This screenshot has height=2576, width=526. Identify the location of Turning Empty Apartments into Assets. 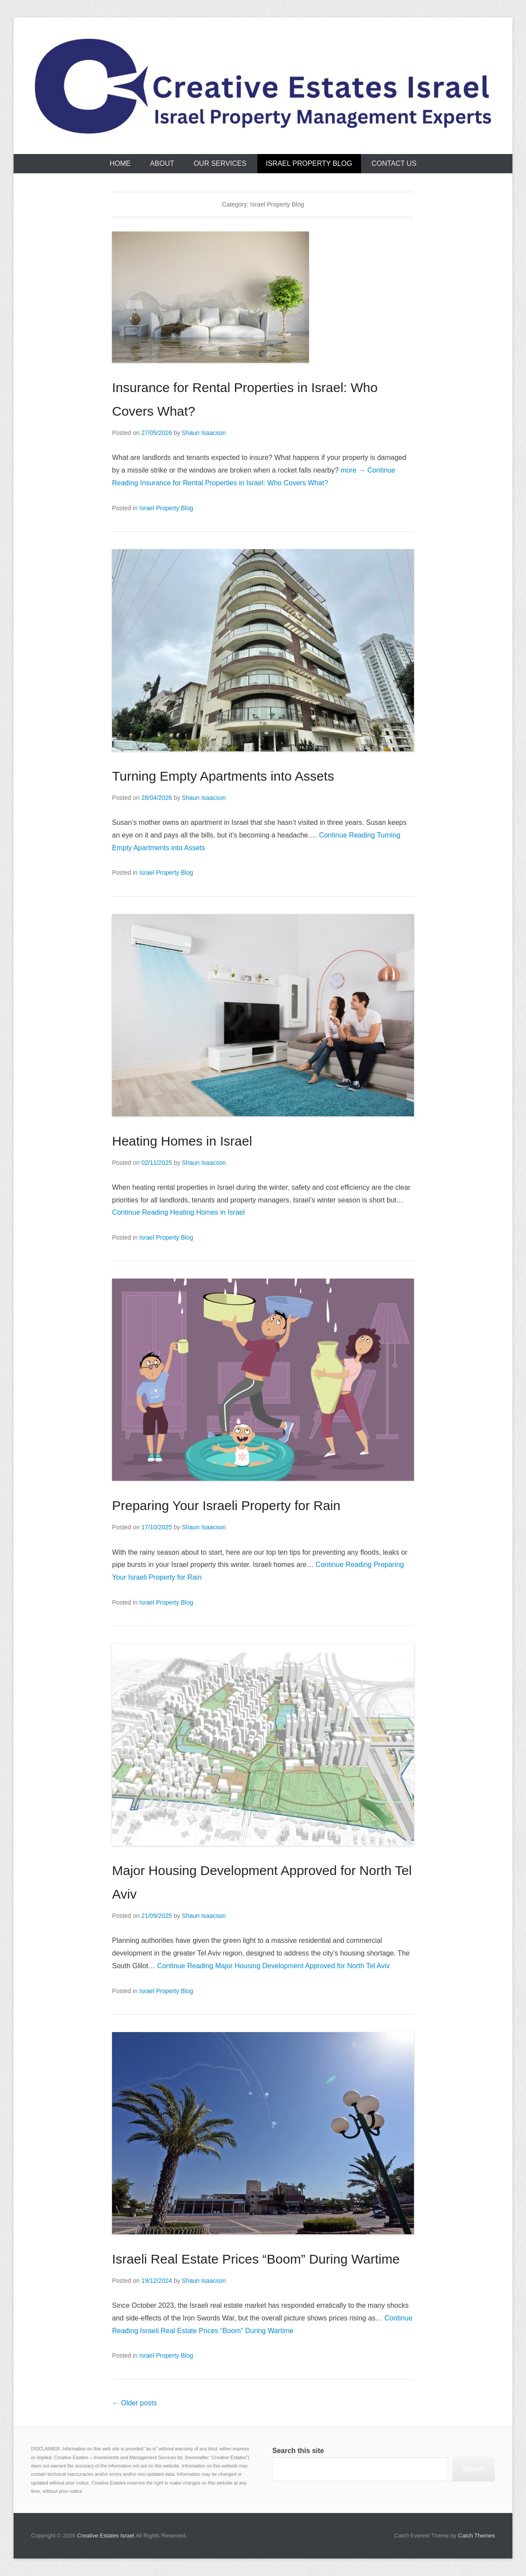
(223, 776).